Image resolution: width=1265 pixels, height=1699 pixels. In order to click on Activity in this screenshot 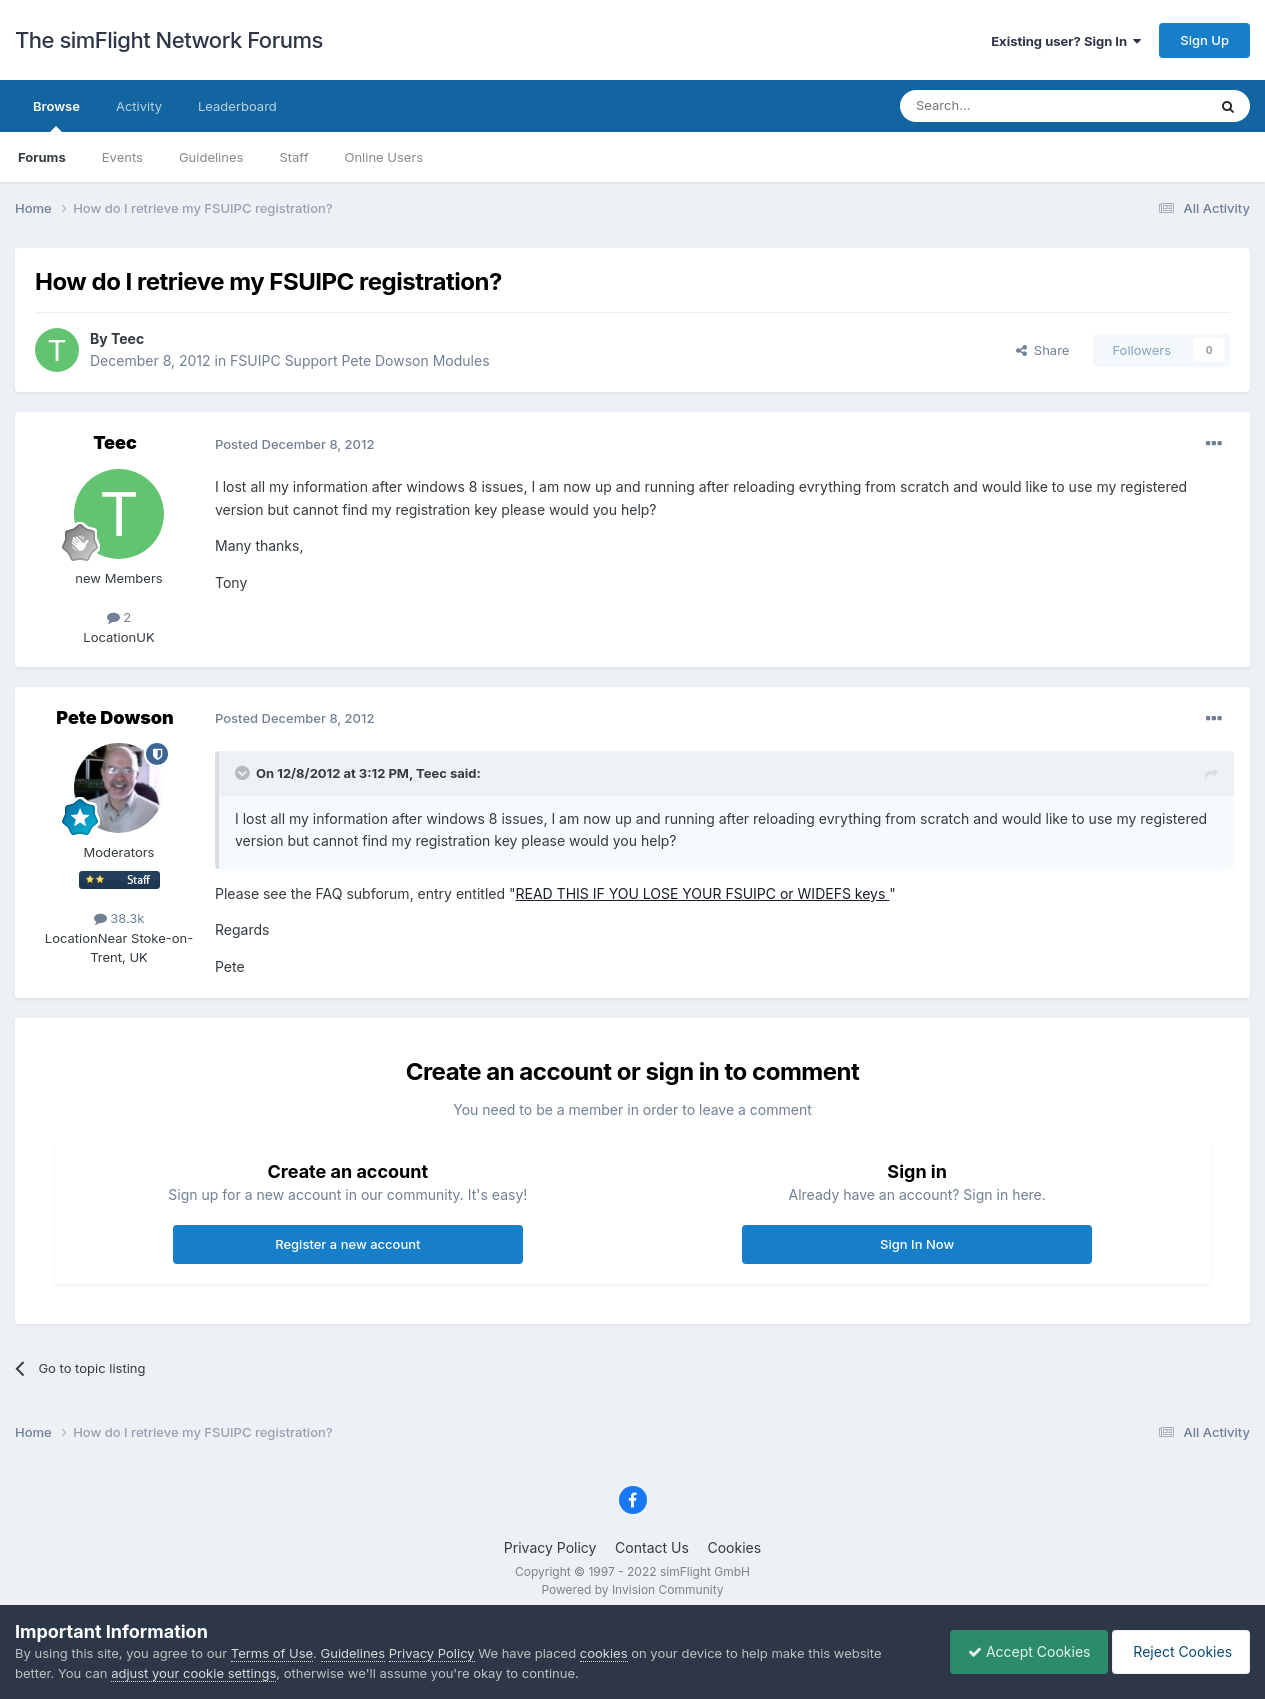, I will do `click(139, 106)`.